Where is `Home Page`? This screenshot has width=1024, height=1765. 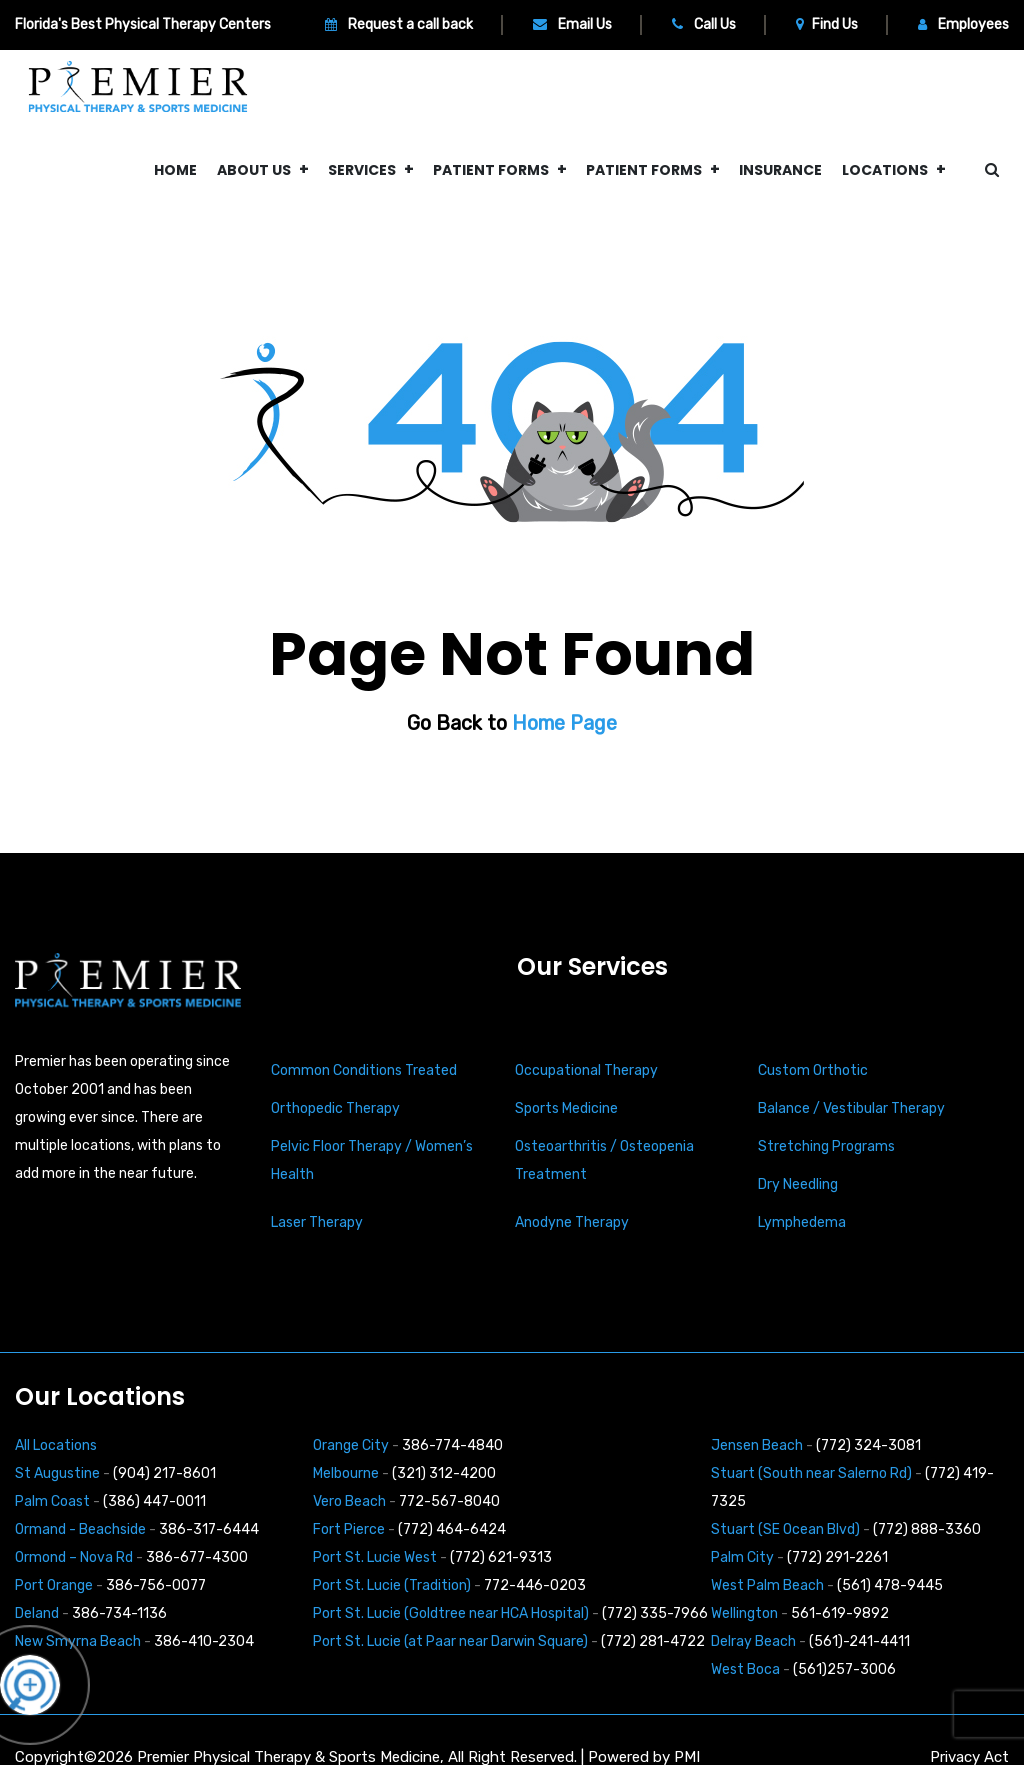 Home Page is located at coordinates (564, 723).